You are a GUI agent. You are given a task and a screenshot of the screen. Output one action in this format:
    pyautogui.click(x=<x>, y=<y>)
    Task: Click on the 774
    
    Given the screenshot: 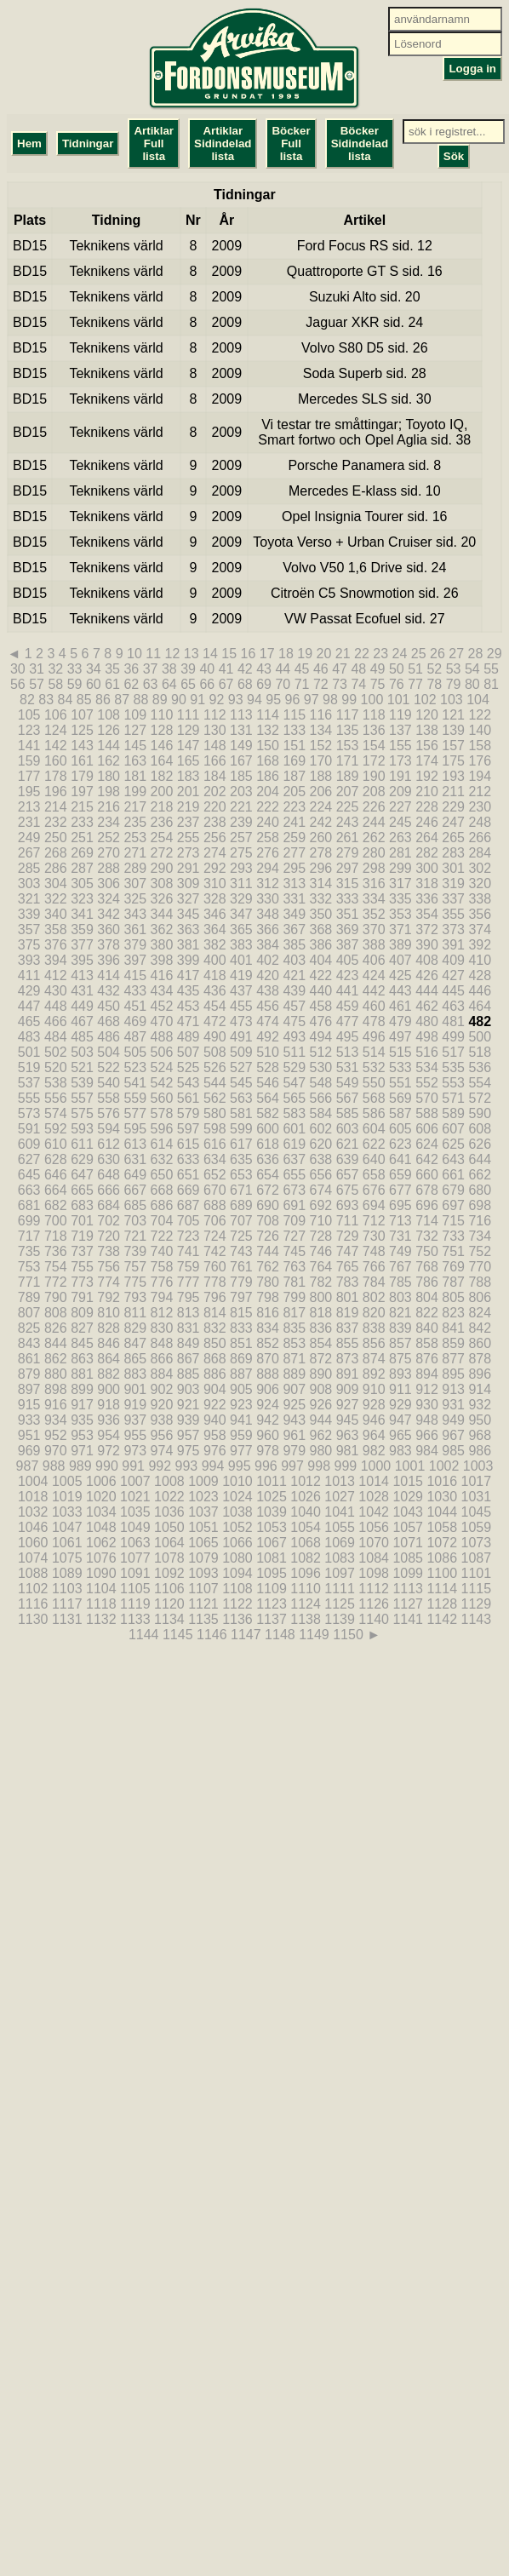 What is the action you would take?
    pyautogui.click(x=108, y=1282)
    